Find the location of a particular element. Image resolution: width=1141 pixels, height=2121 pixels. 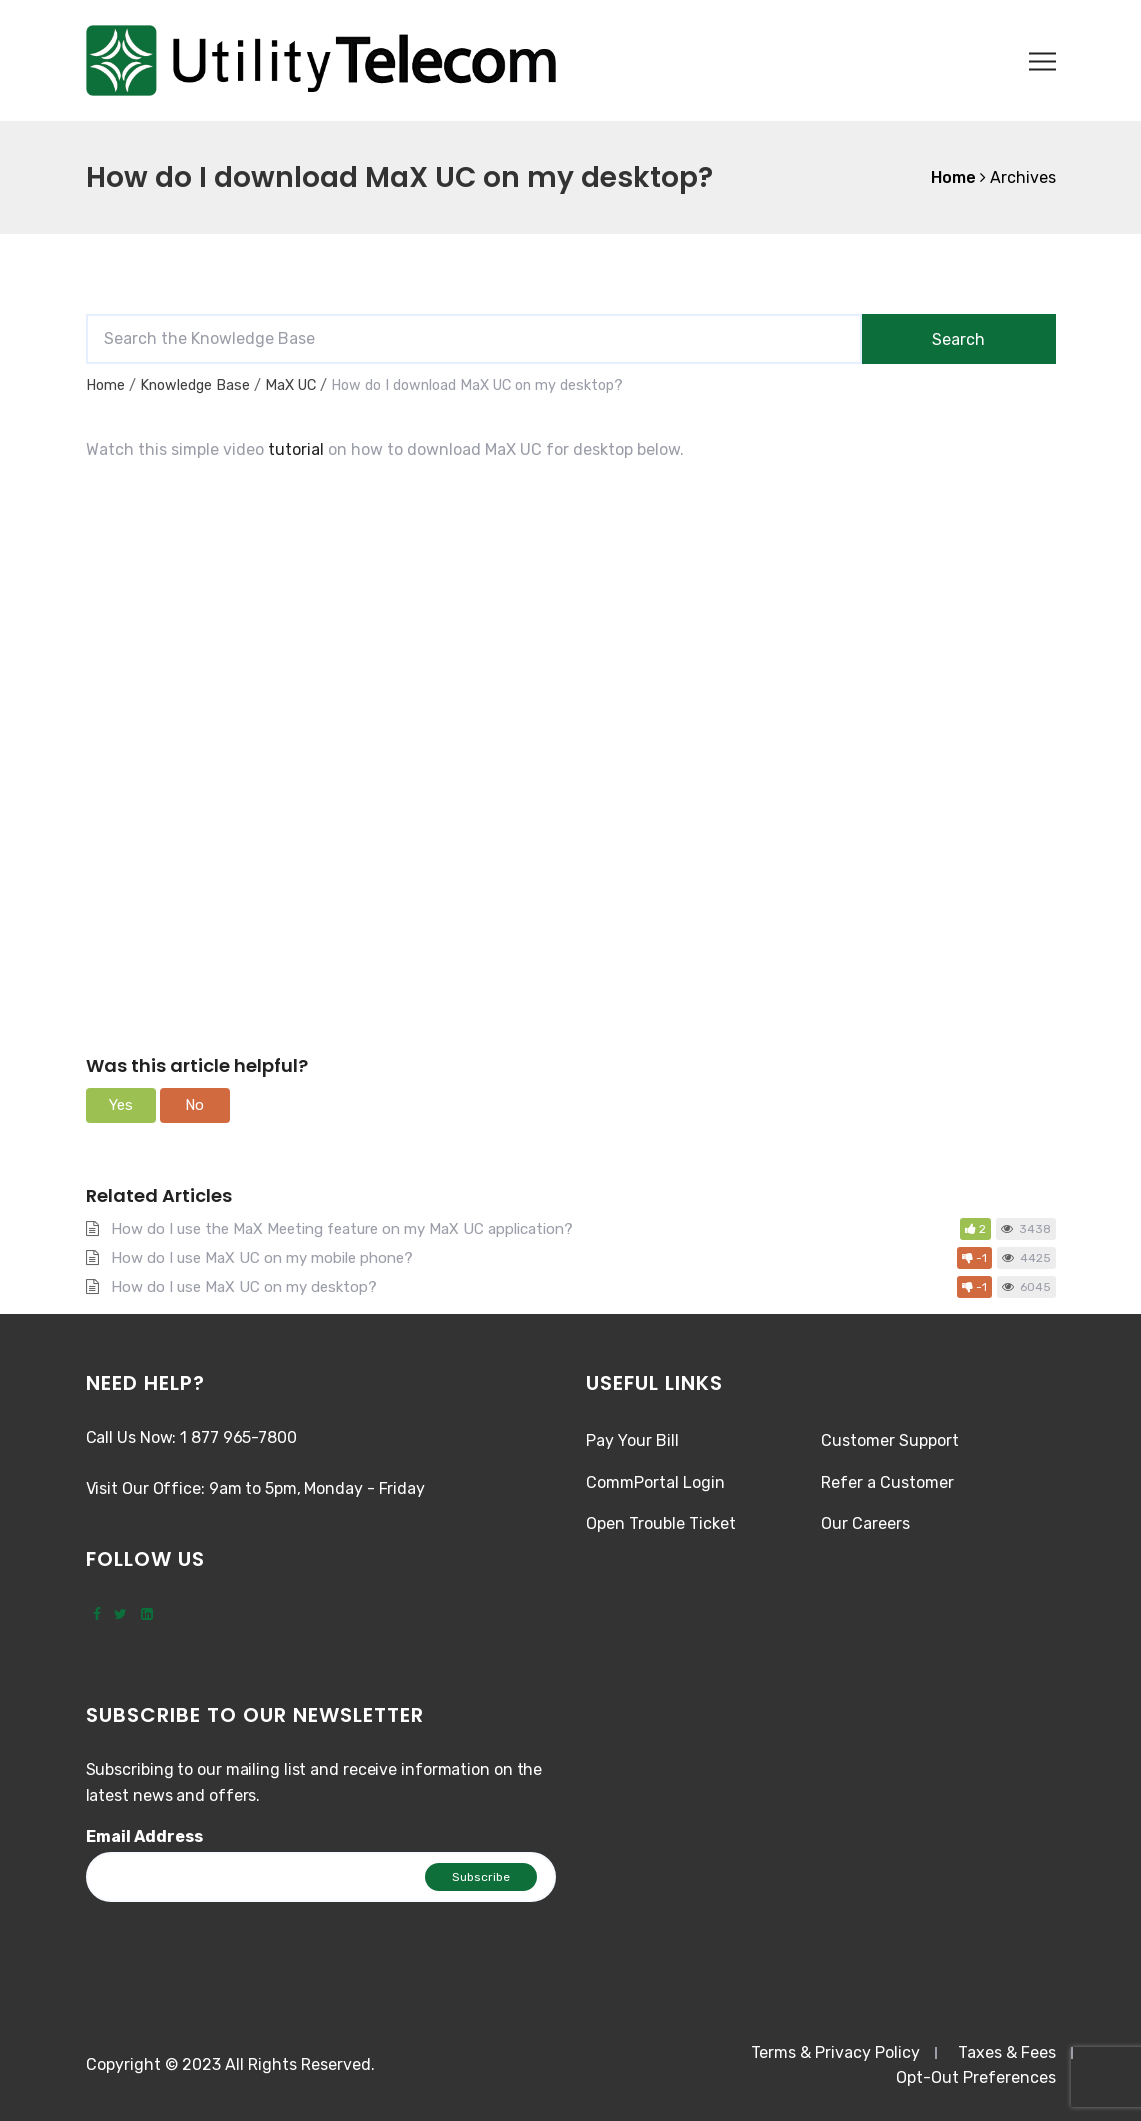

Refer a Customer is located at coordinates (887, 1482).